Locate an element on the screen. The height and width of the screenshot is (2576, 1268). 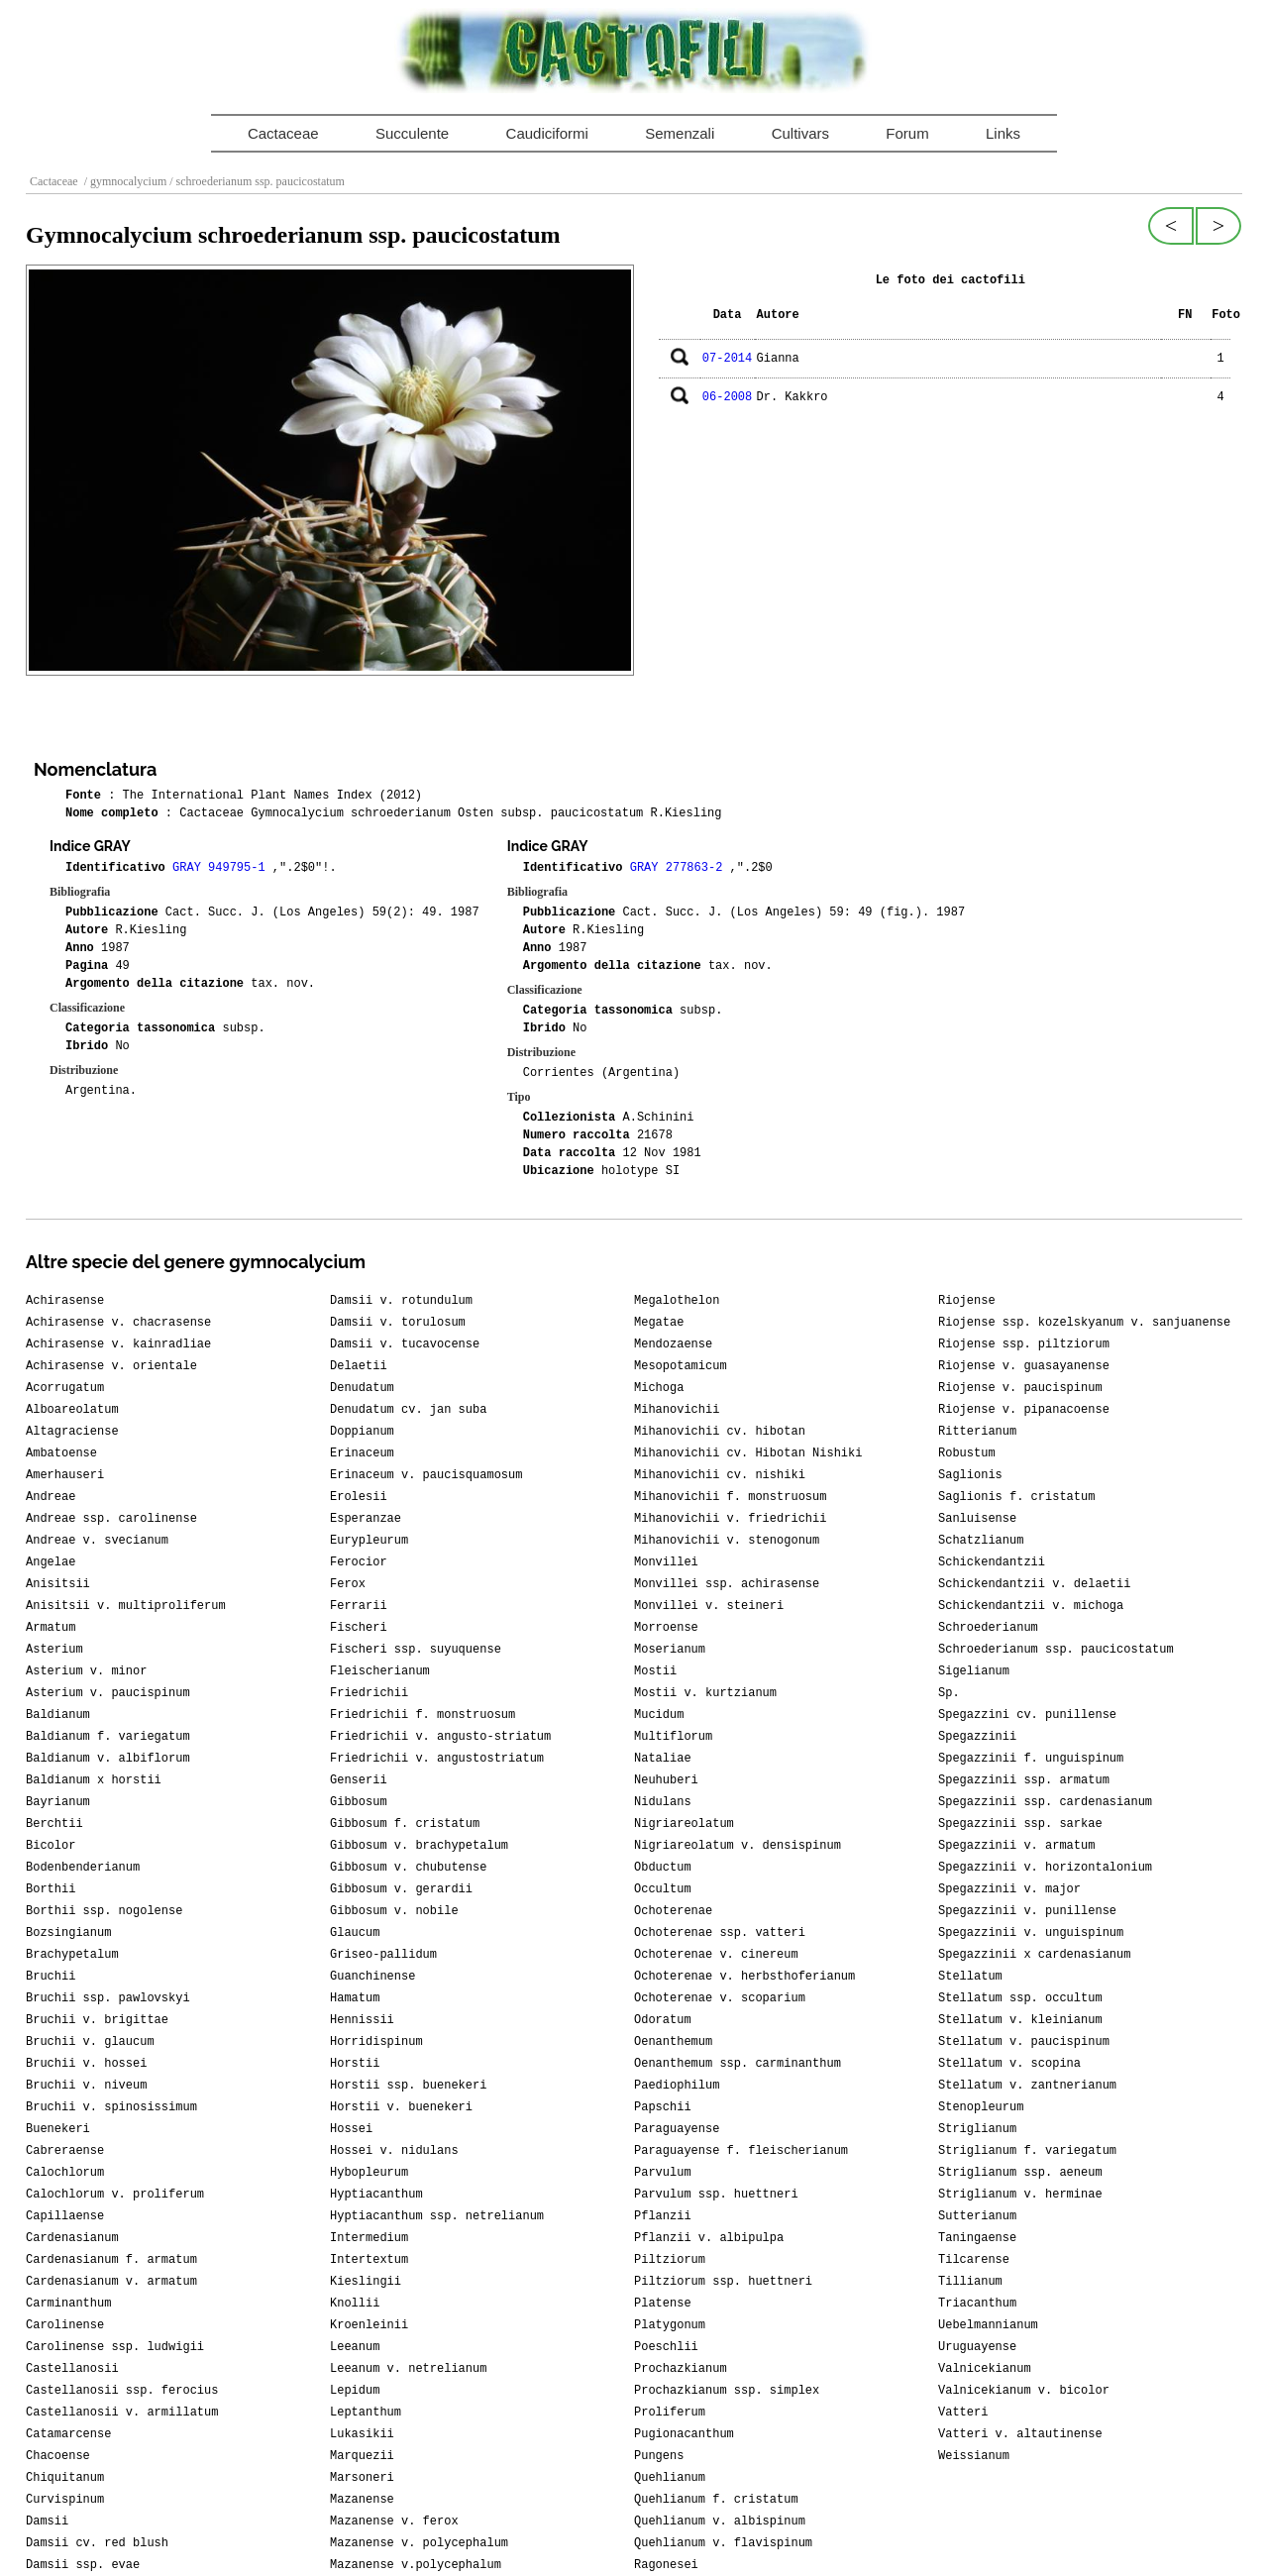
Mihanovichii v. stenogonum is located at coordinates (726, 1541).